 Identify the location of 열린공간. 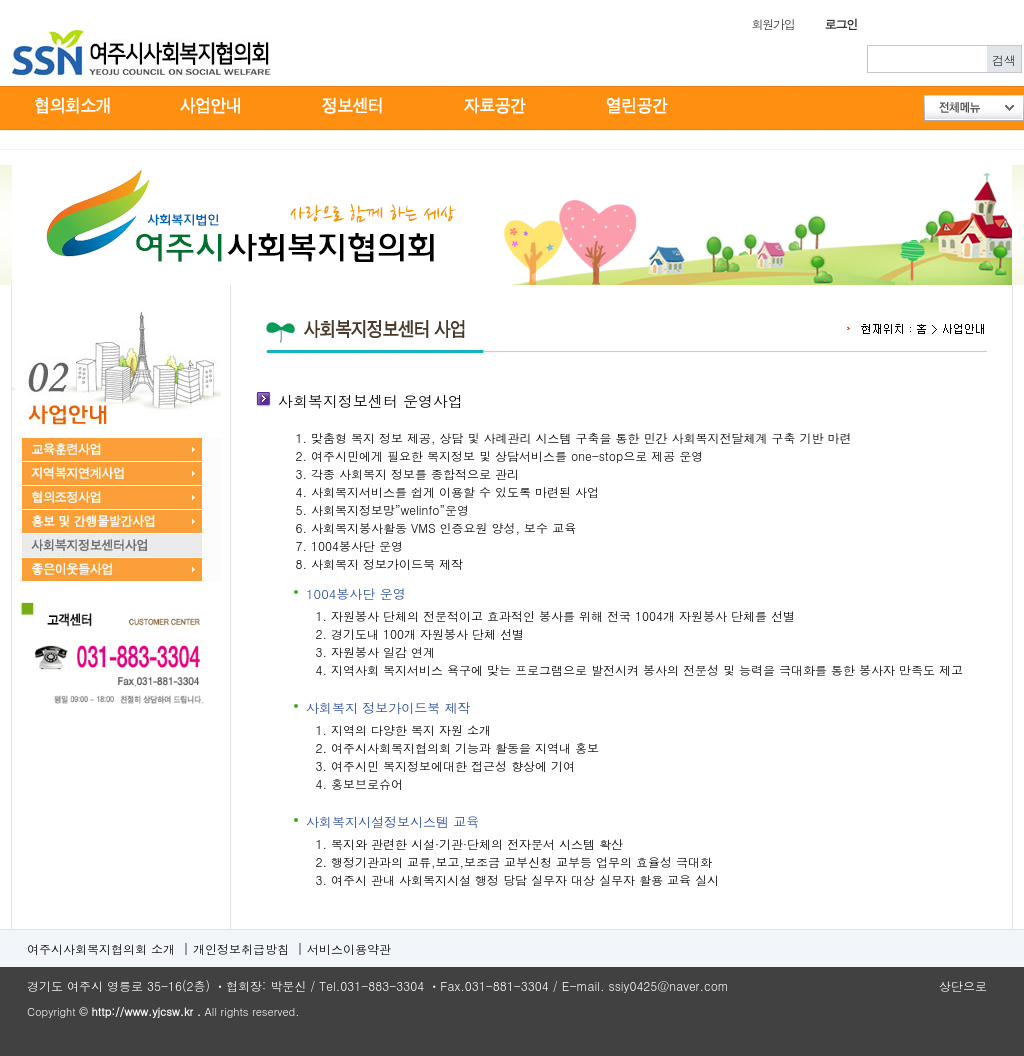
(639, 107).